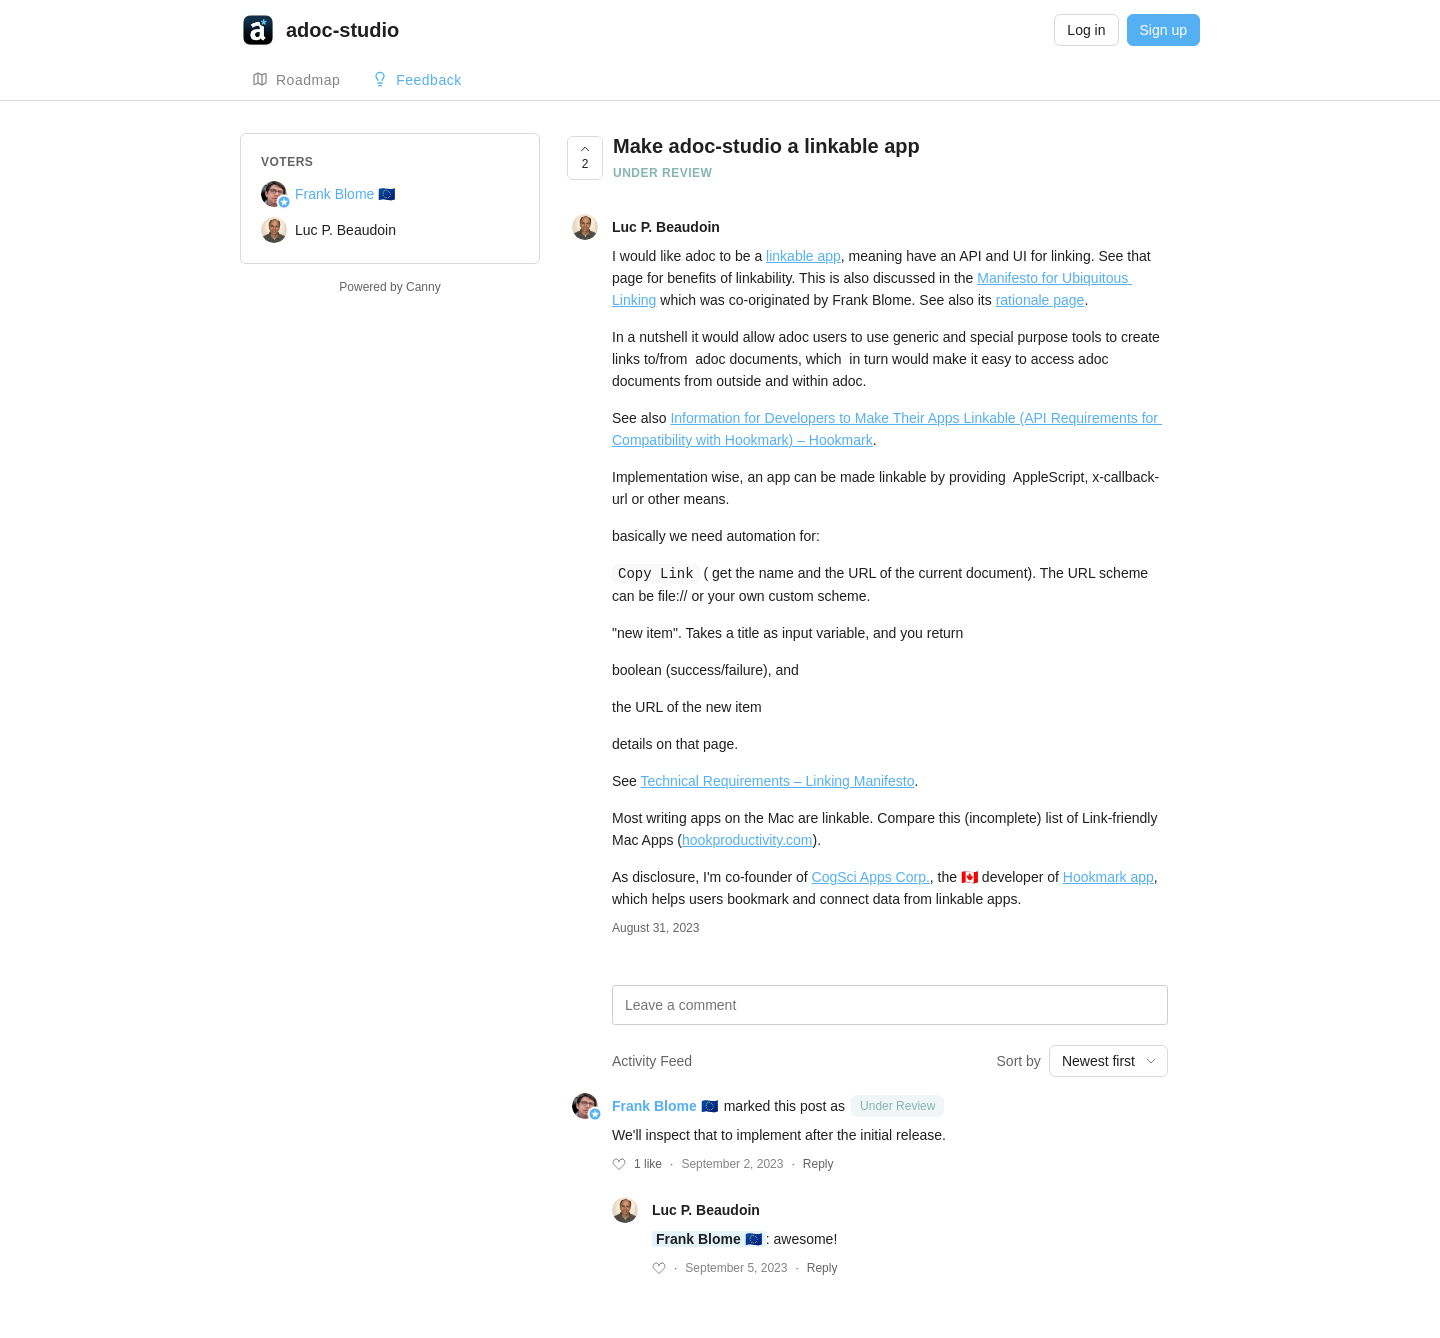 Image resolution: width=1440 pixels, height=1338 pixels. I want to click on [combobox], so click(1108, 1060).